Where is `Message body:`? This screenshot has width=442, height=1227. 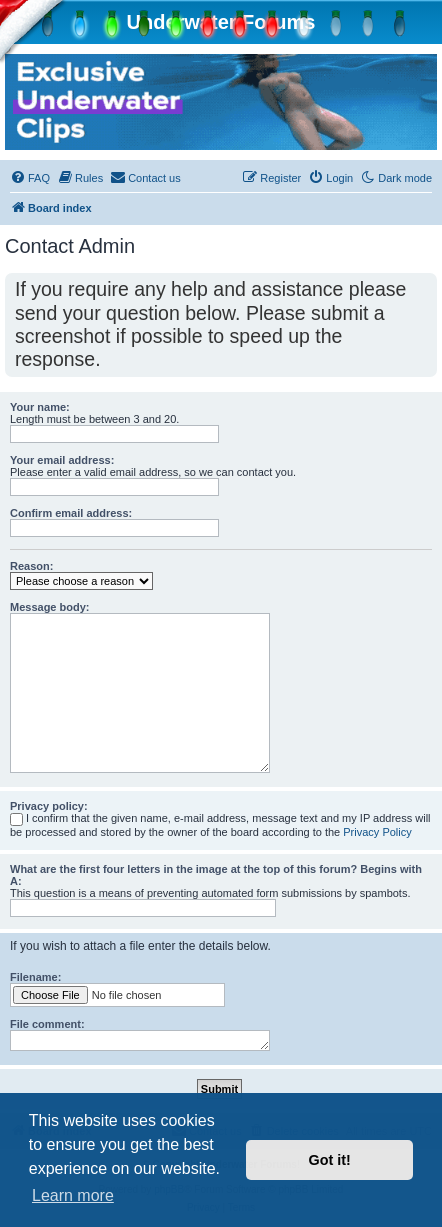
Message body: is located at coordinates (49, 607).